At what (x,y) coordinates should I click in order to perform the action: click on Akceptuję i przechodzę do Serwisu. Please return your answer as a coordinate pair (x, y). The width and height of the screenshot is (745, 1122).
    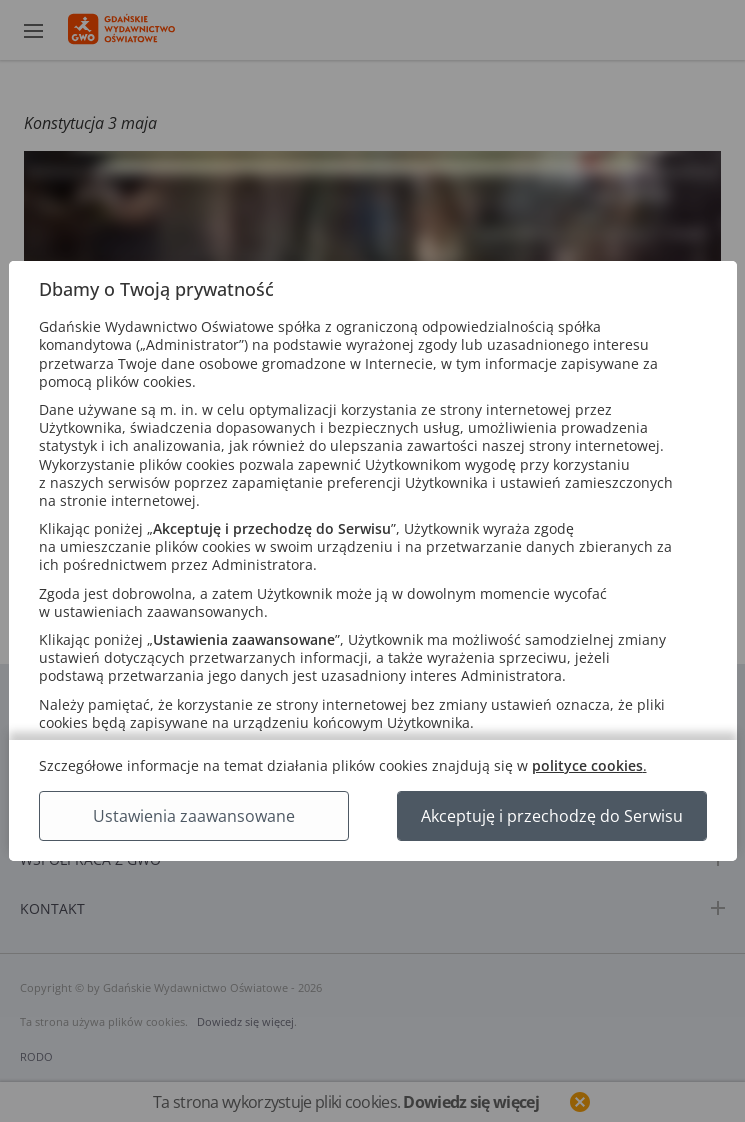
    Looking at the image, I should click on (552, 816).